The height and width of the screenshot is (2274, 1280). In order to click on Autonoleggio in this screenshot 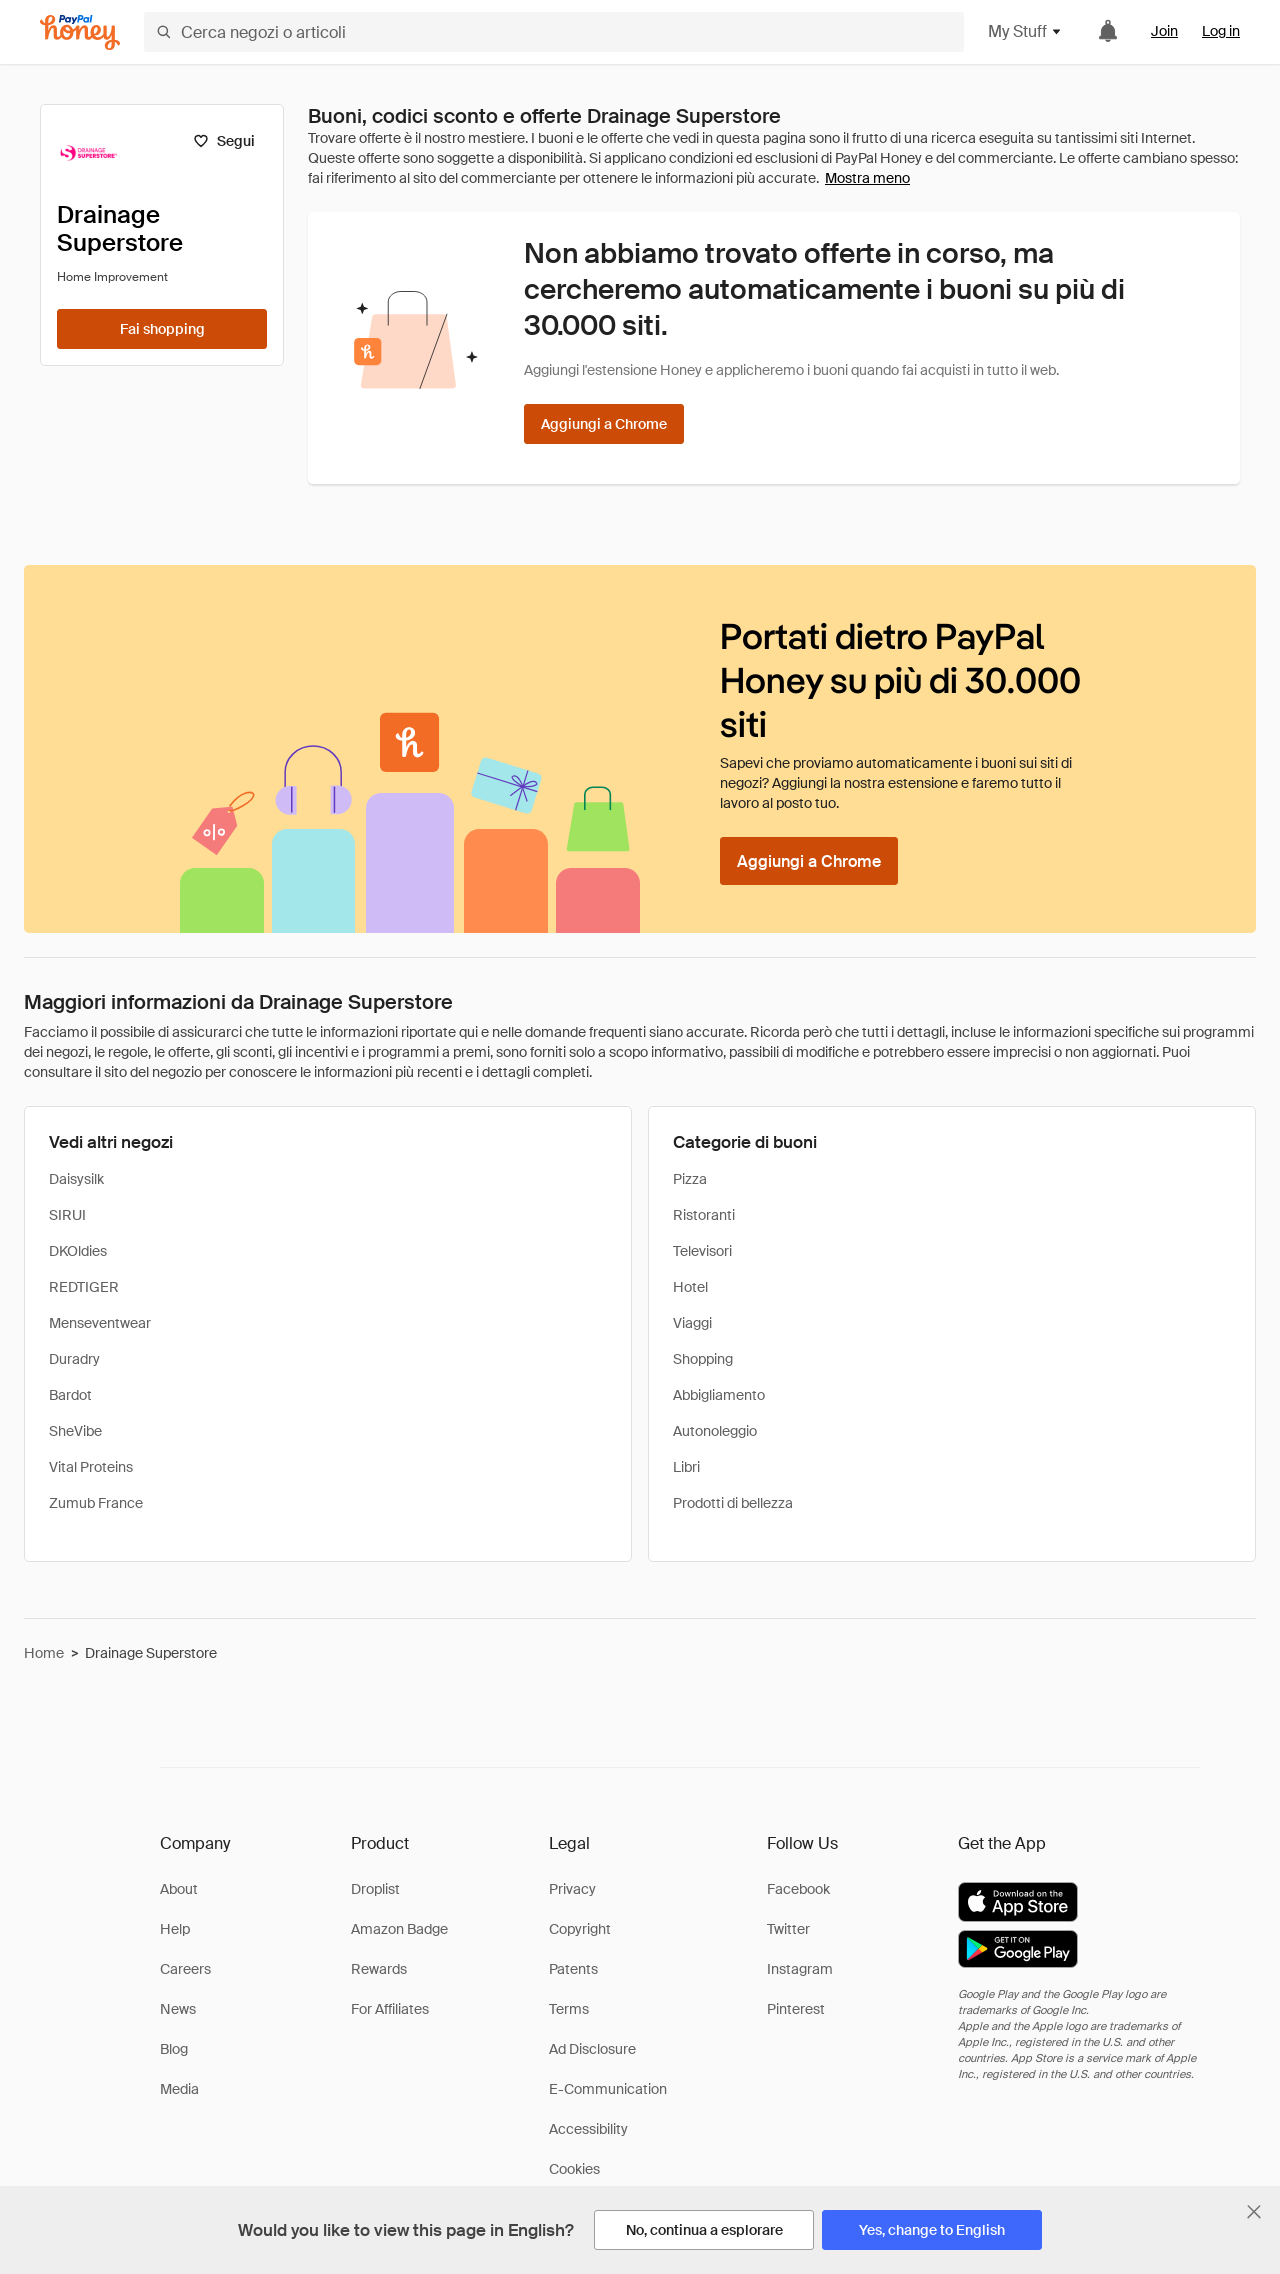, I will do `click(715, 1431)`.